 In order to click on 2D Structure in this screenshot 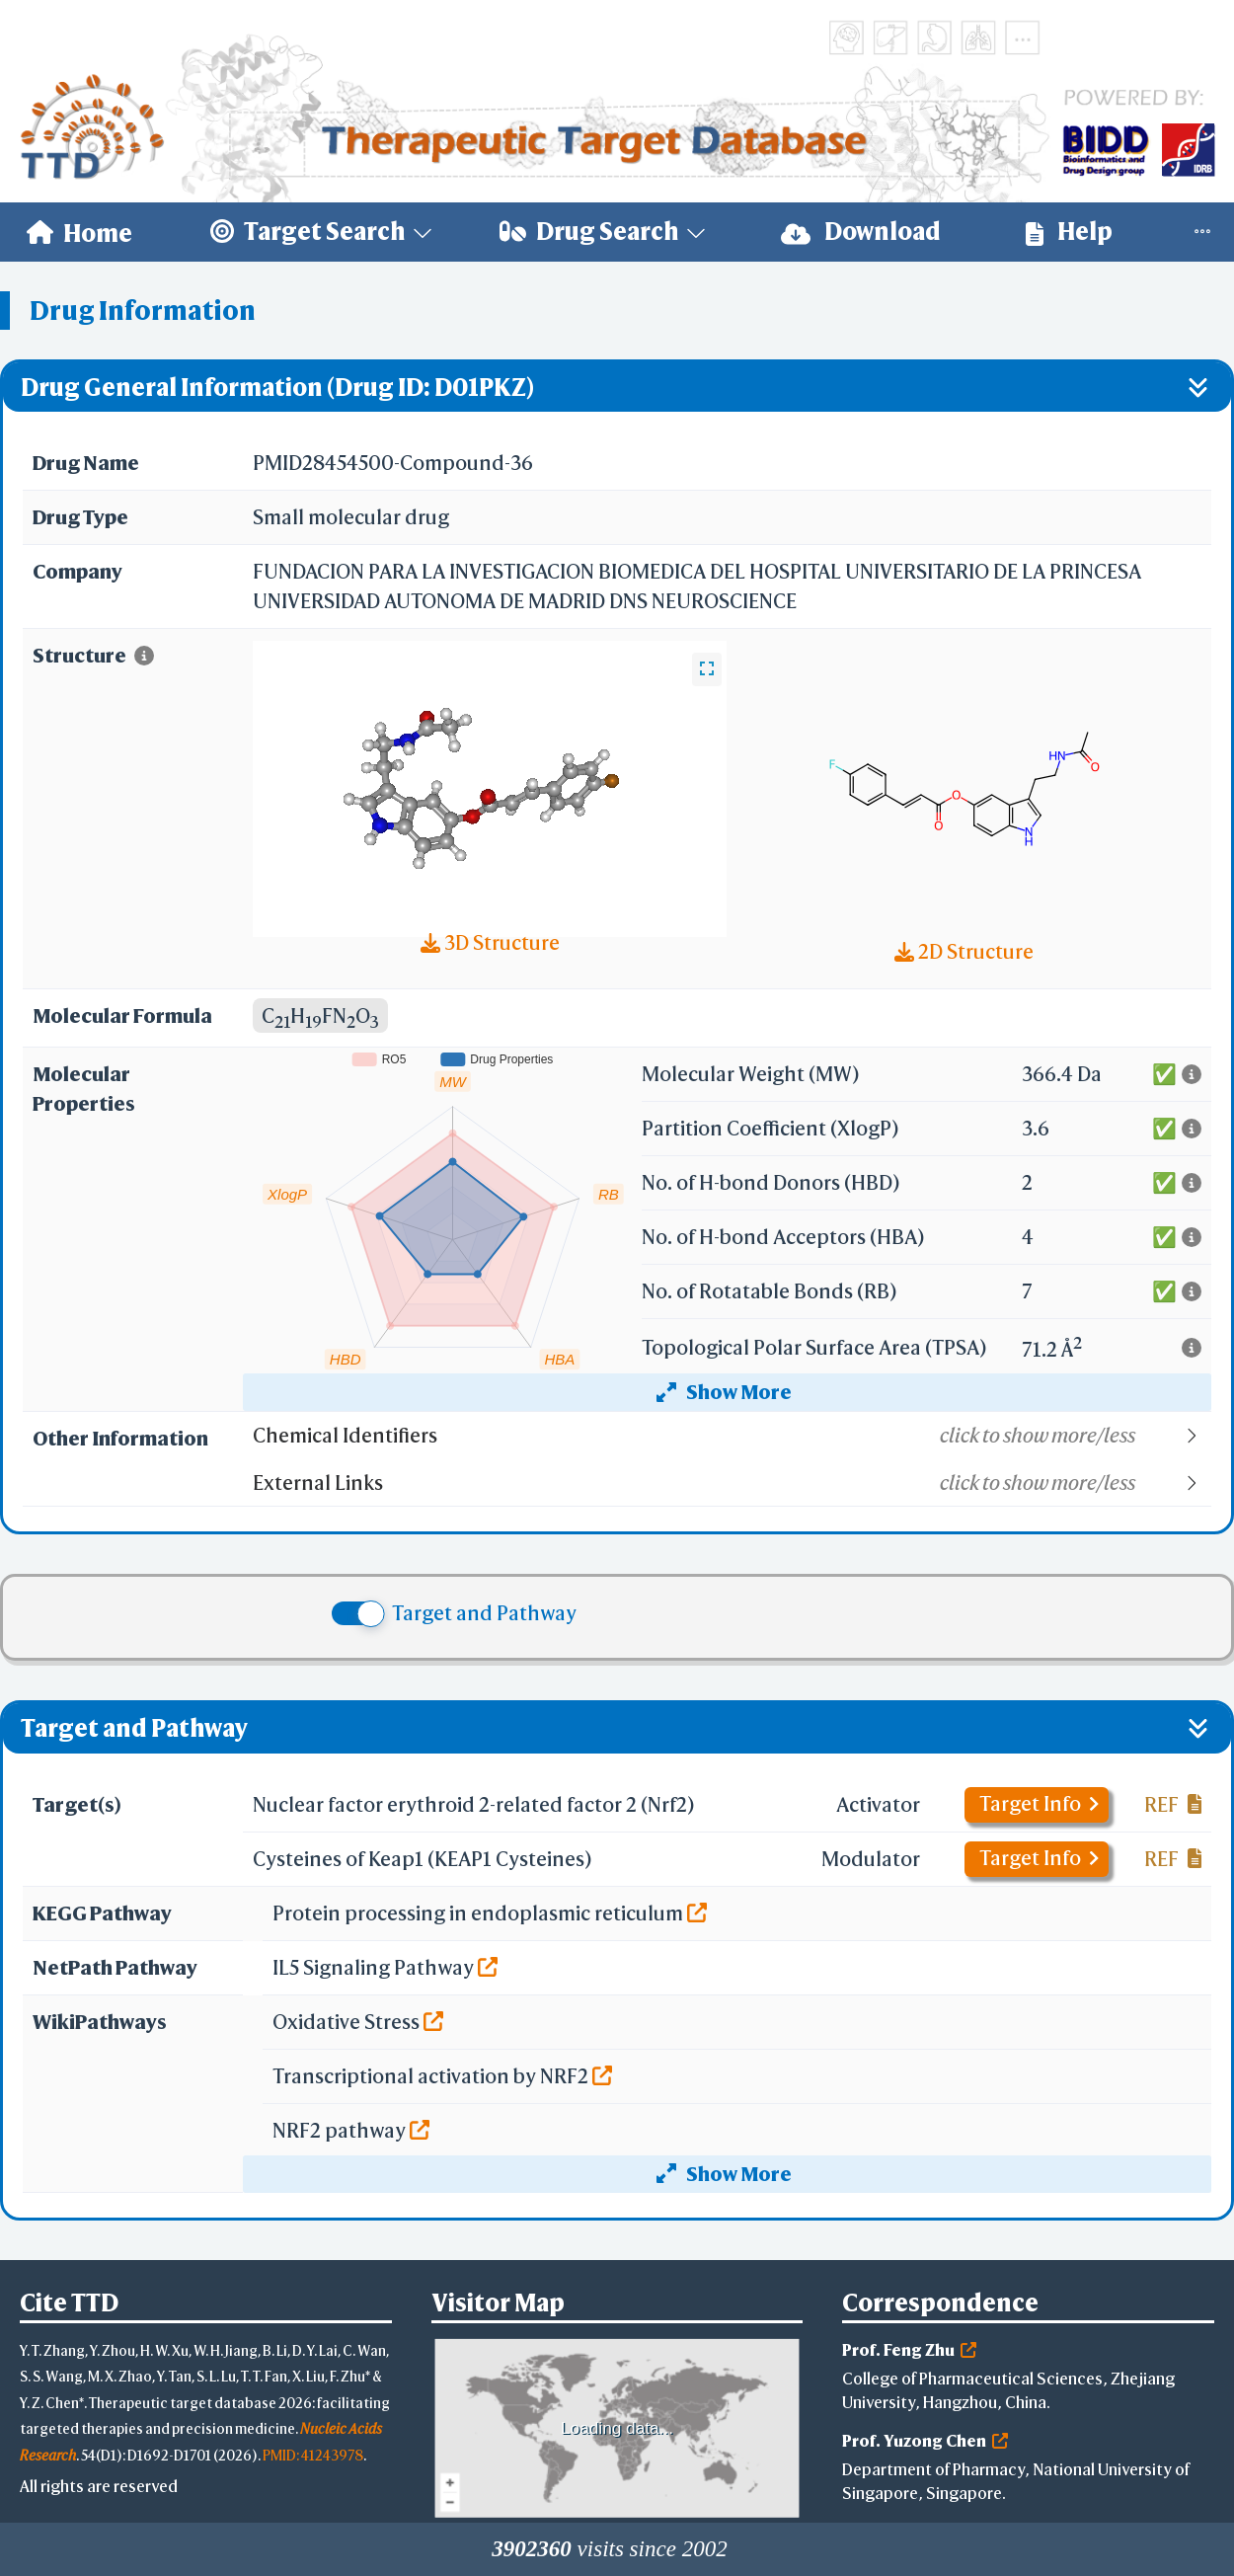, I will do `click(964, 951)`.